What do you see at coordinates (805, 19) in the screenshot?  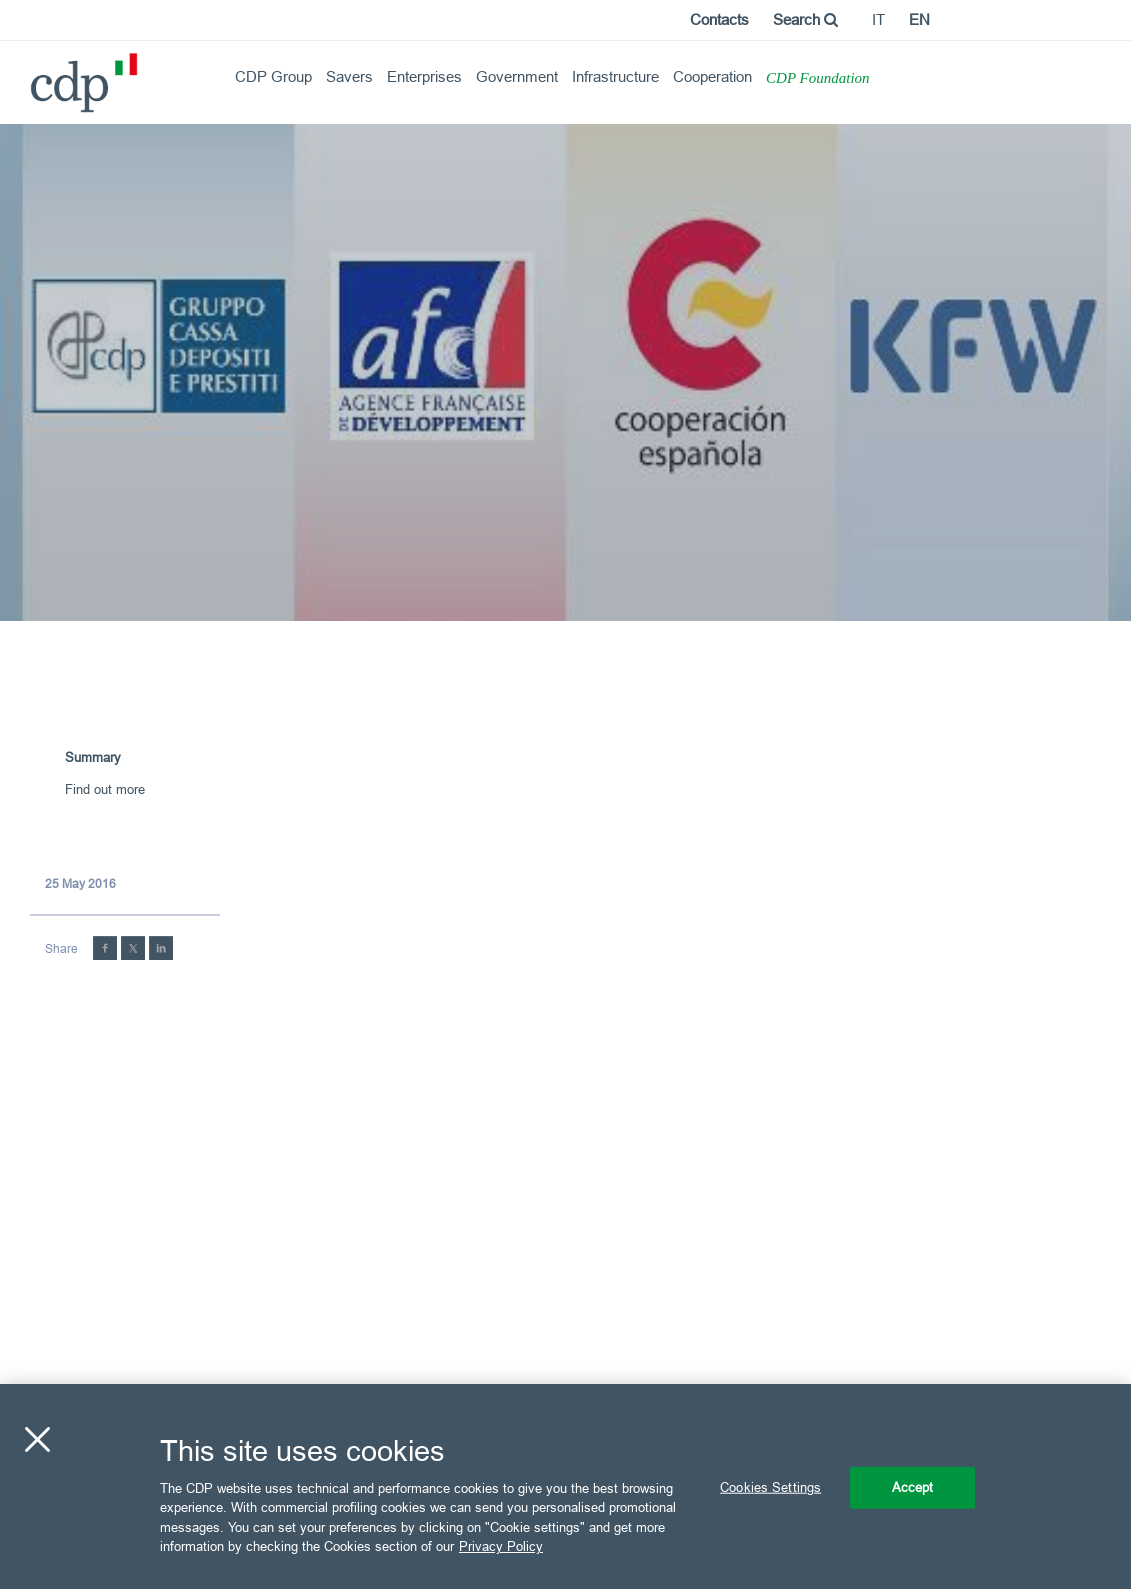 I see `Search` at bounding box center [805, 19].